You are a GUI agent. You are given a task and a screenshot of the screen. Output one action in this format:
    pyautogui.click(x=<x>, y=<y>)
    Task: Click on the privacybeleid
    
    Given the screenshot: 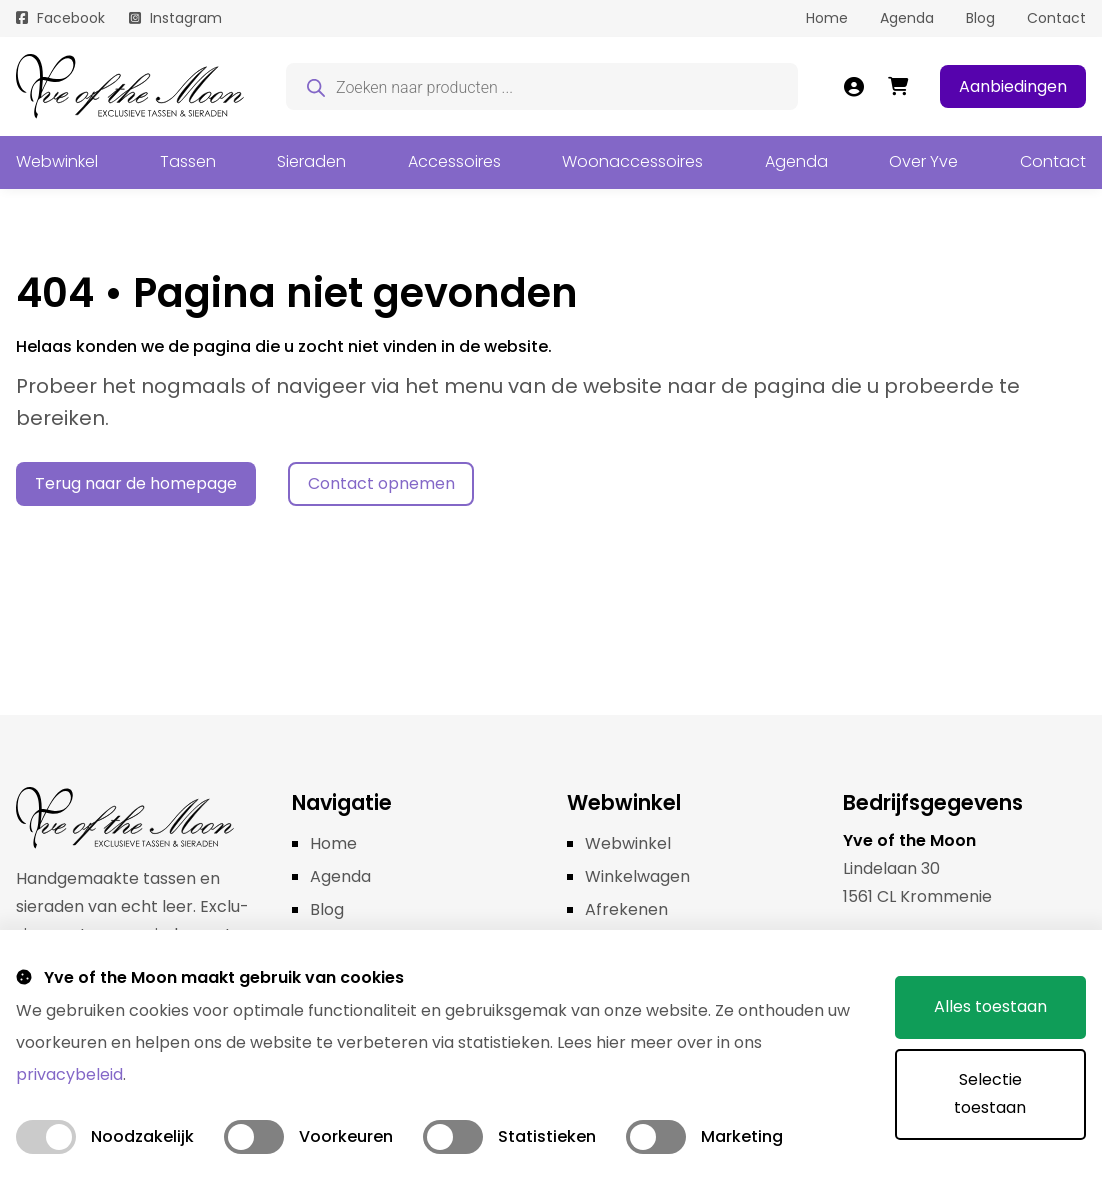 What is the action you would take?
    pyautogui.click(x=69, y=1074)
    